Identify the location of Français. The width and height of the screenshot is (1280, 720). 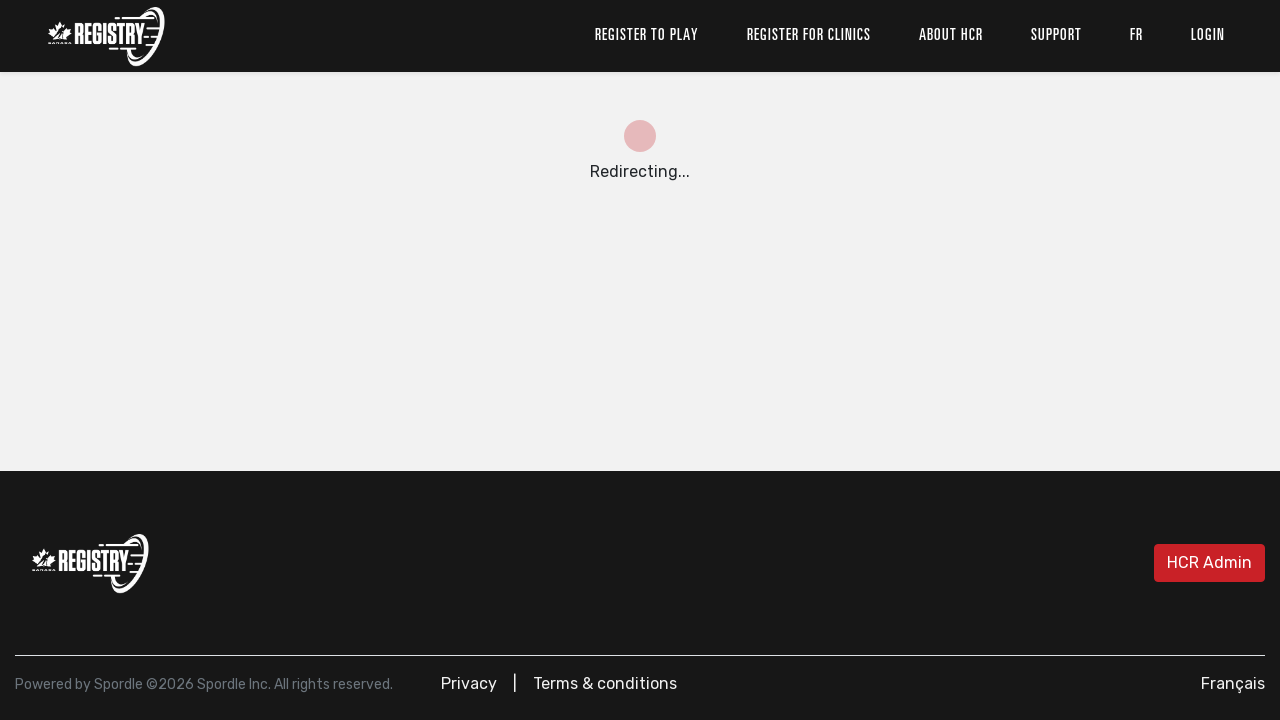
(1233, 683).